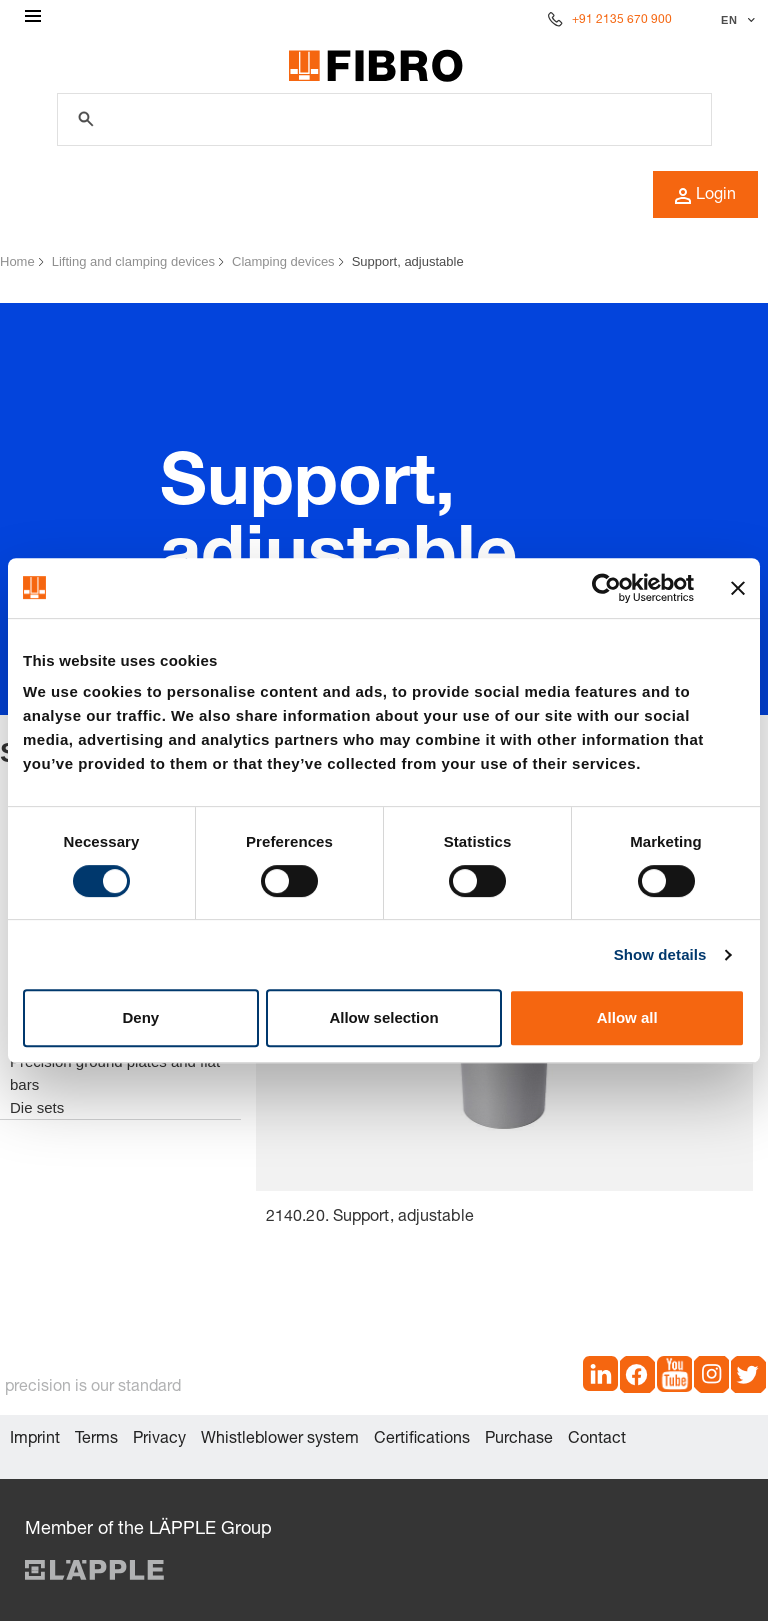 This screenshot has height=1621, width=768. What do you see at coordinates (383, 1017) in the screenshot?
I see `Allow selection` at bounding box center [383, 1017].